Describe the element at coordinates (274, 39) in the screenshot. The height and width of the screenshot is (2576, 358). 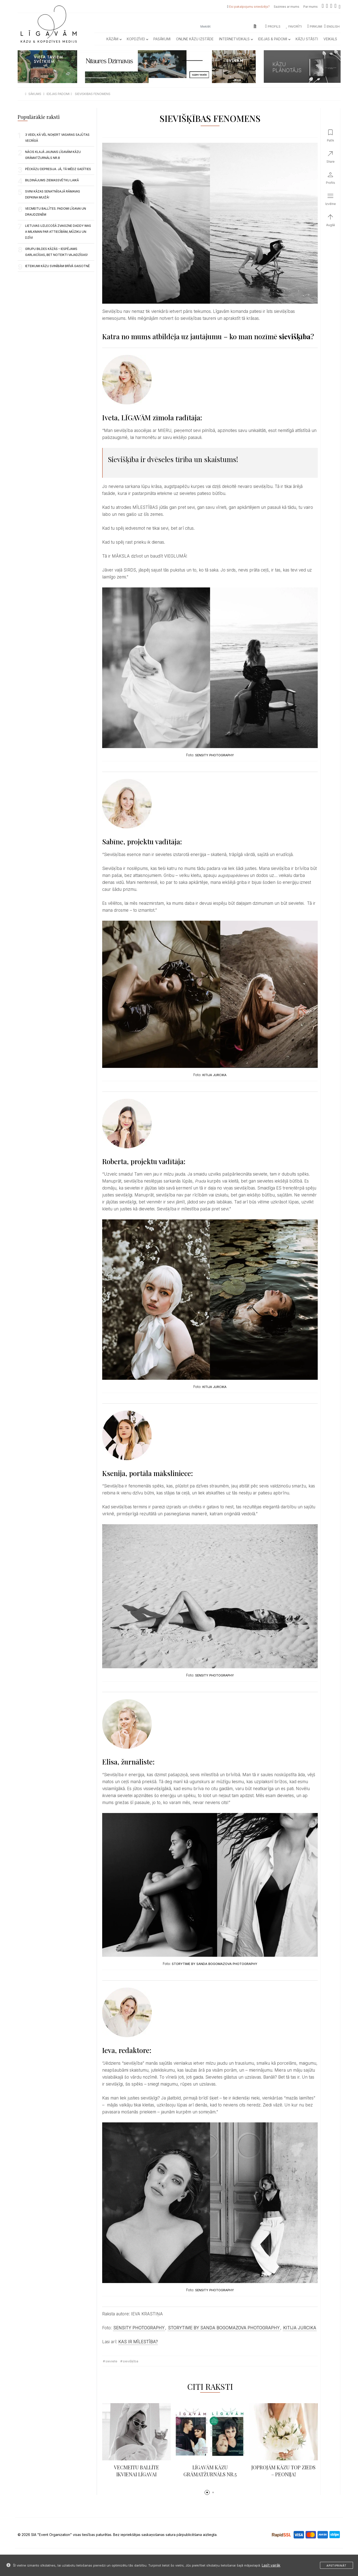
I see `Idejas & Padomi` at that location.